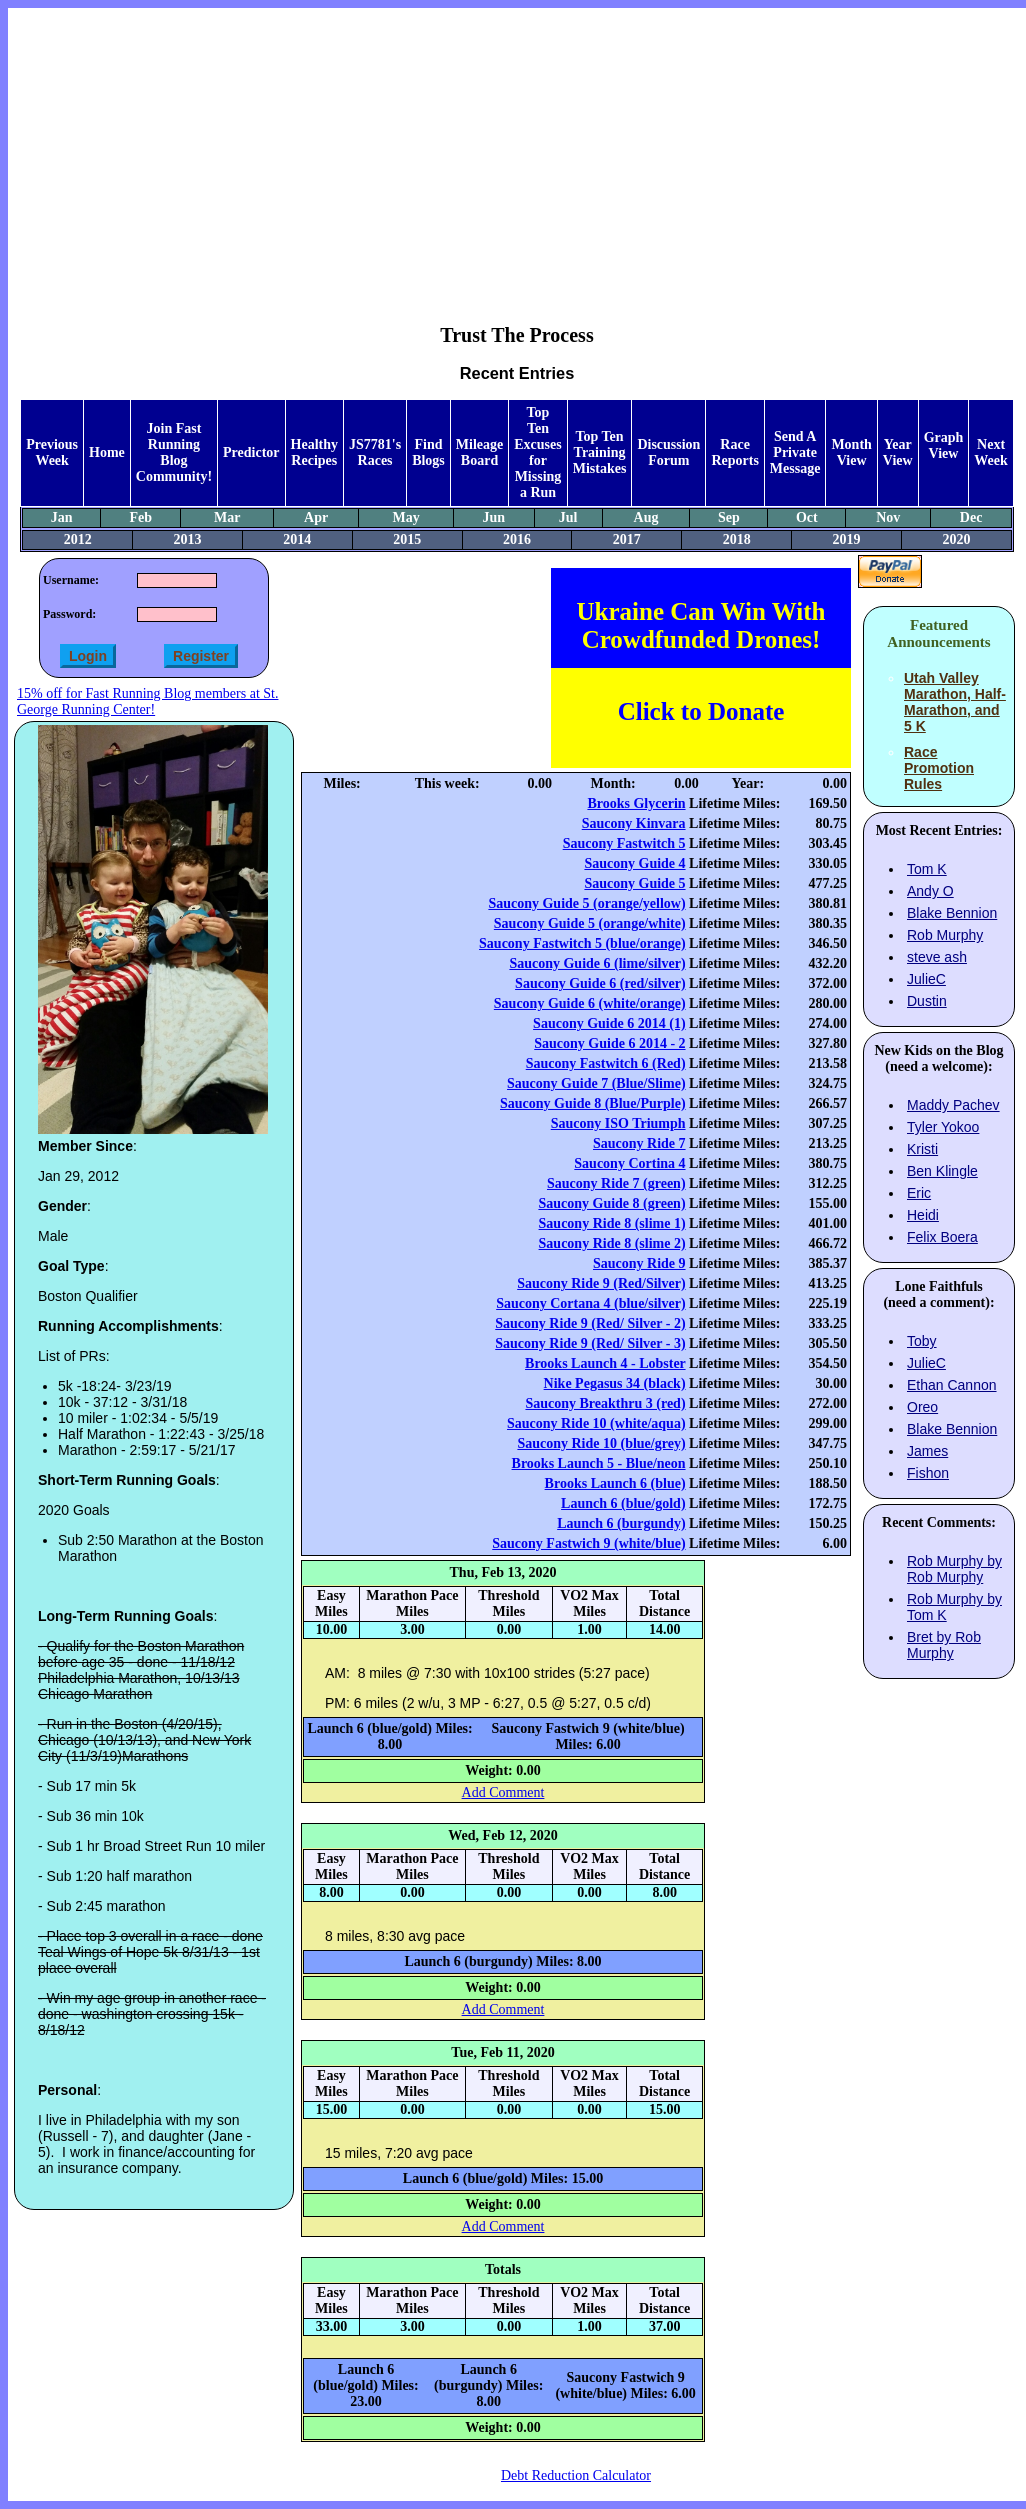  I want to click on 2012, so click(78, 539).